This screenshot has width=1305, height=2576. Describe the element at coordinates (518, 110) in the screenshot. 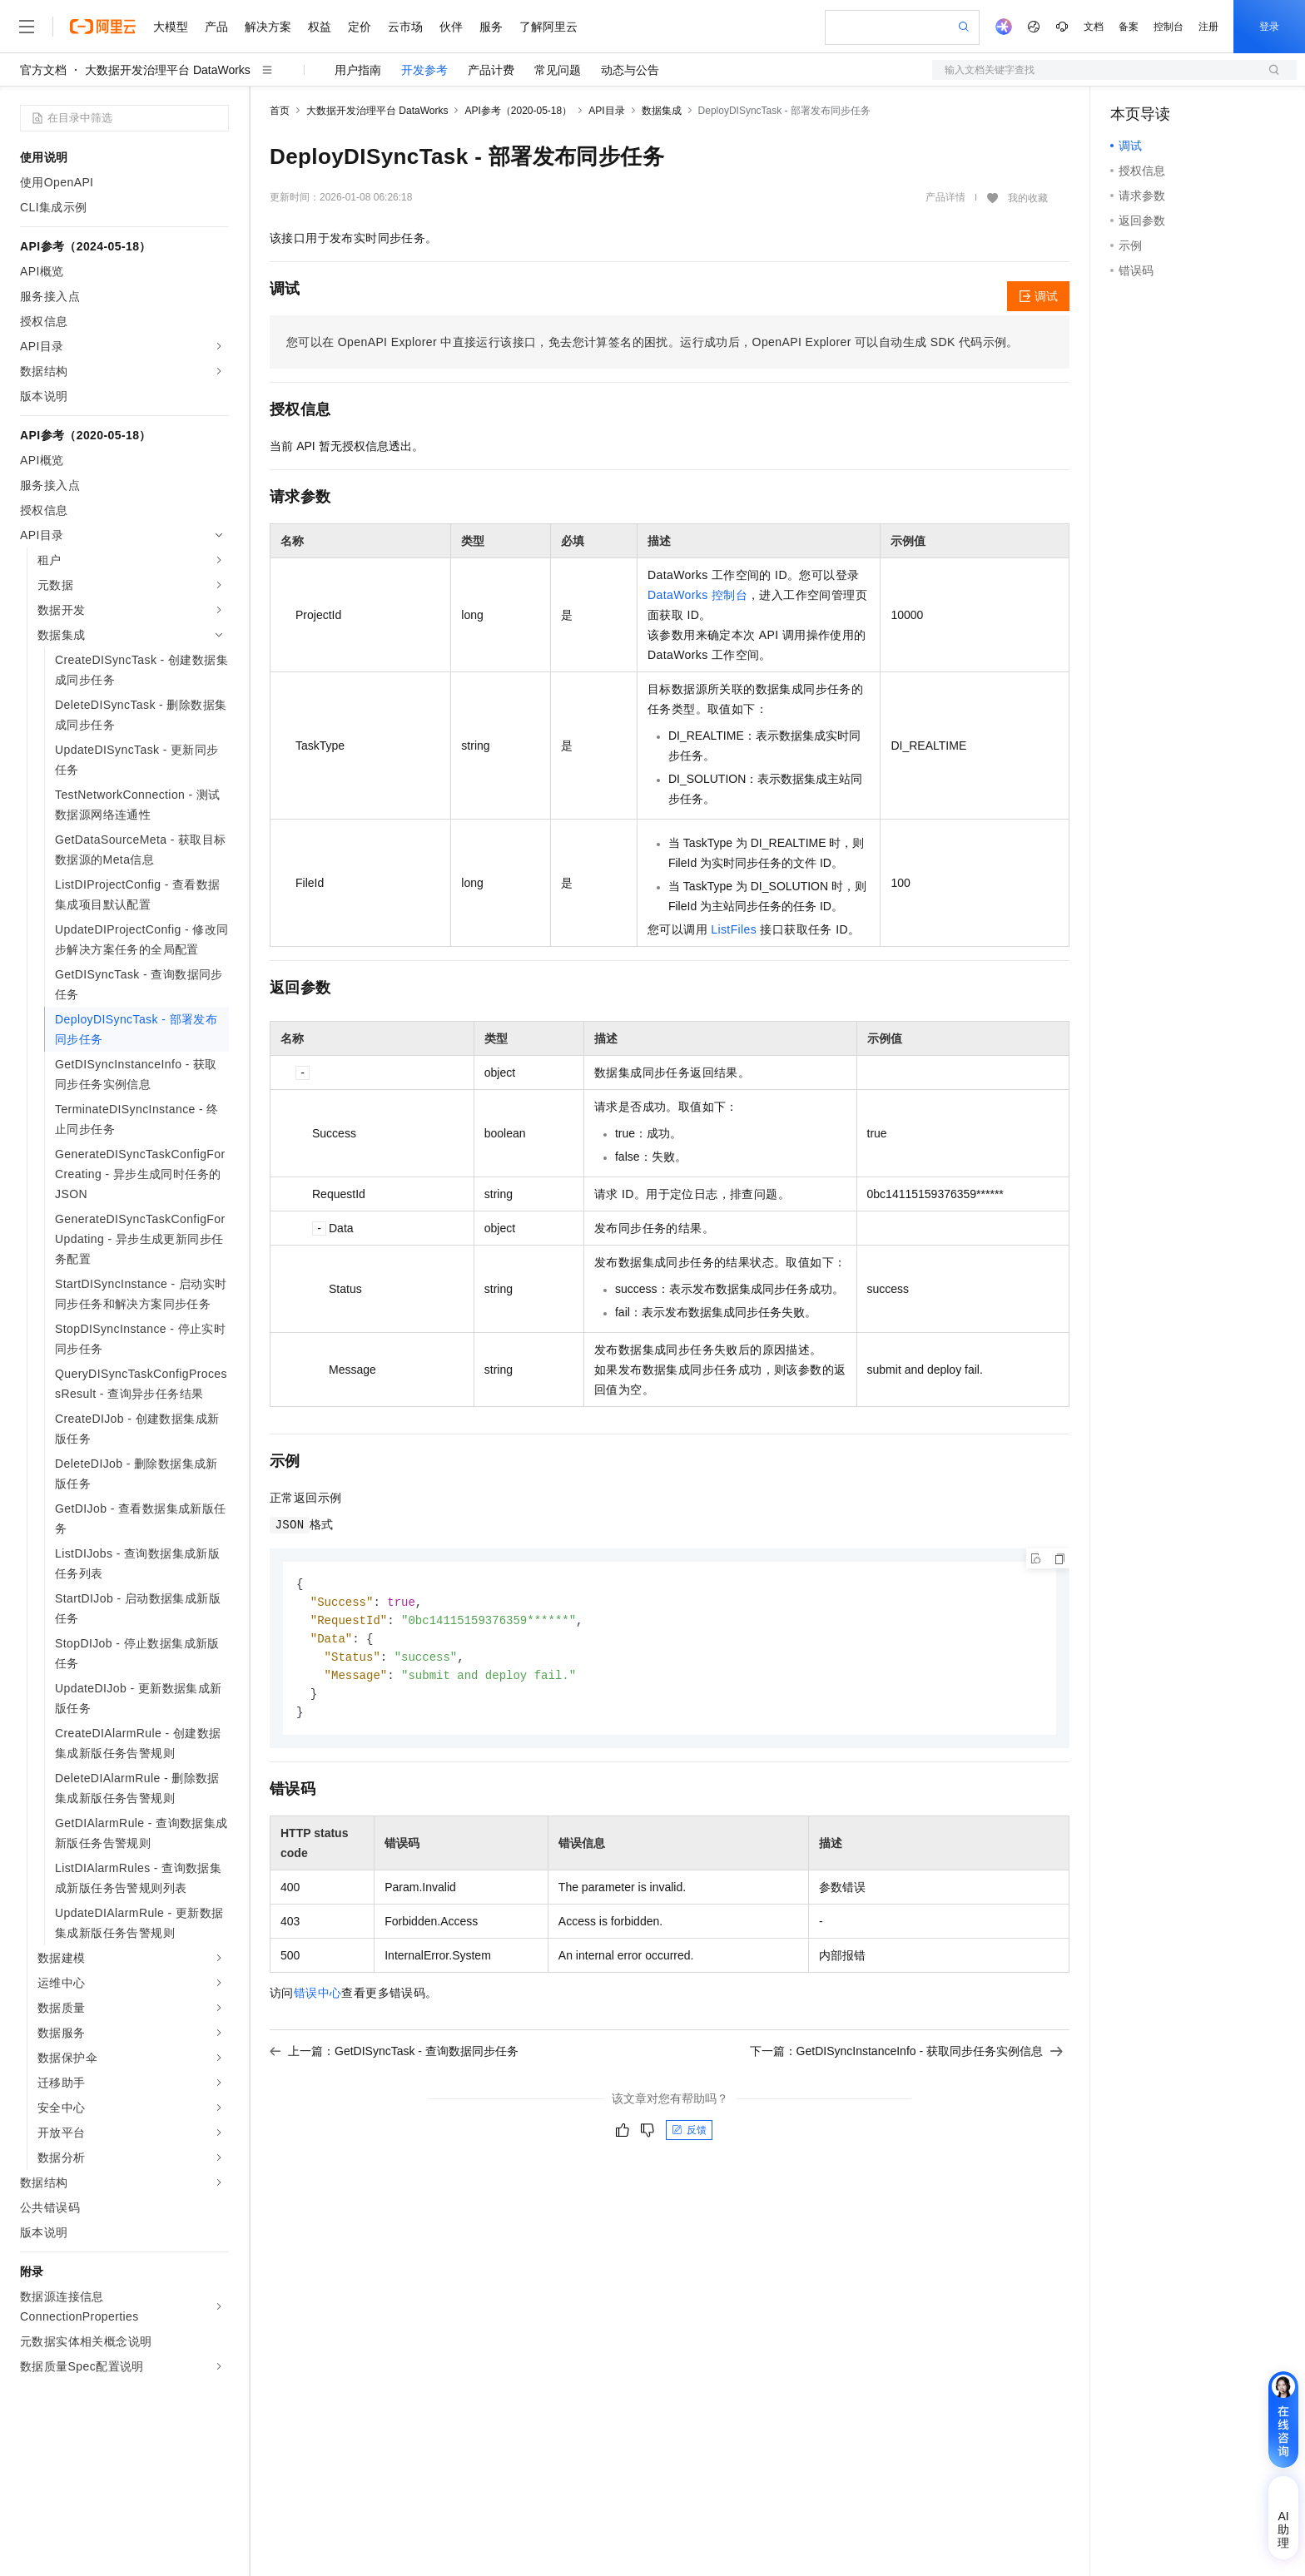

I see `API参考（2020-05-18）` at that location.